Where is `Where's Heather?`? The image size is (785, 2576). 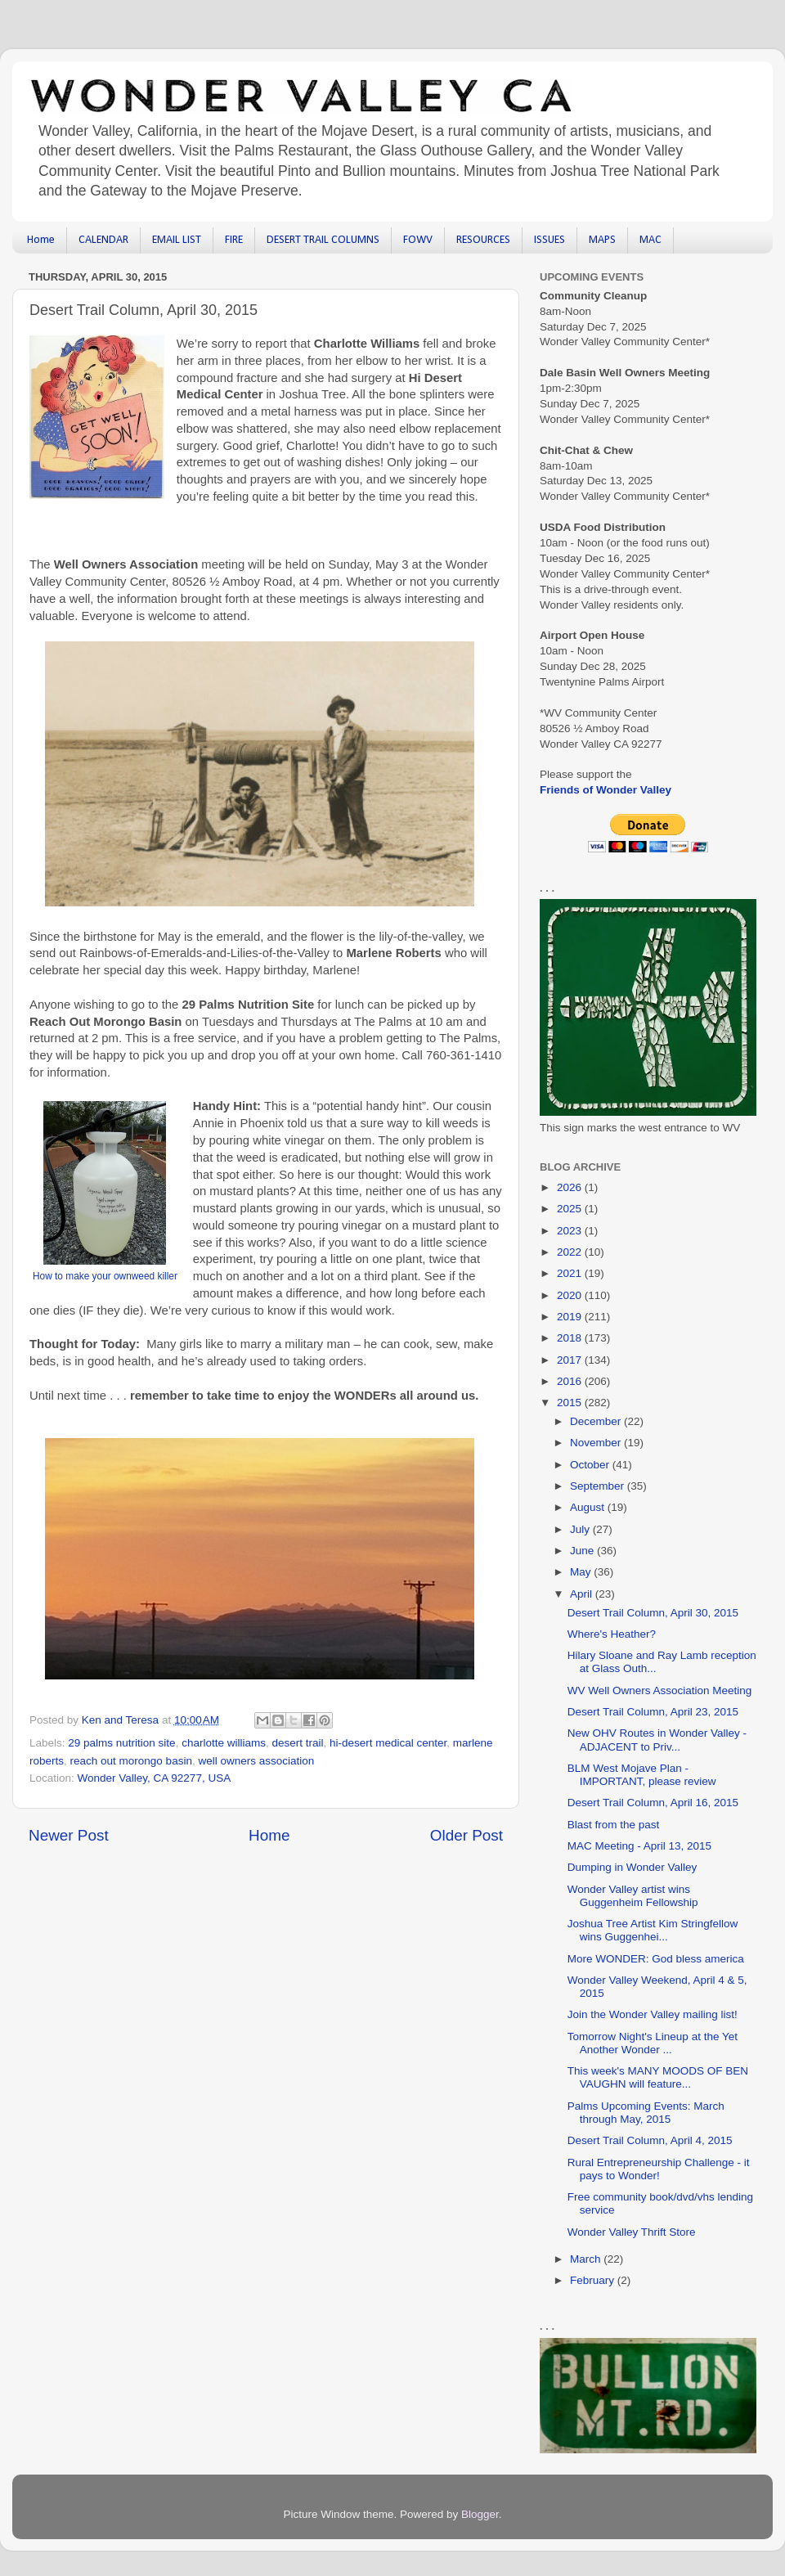 Where's Heather? is located at coordinates (611, 1634).